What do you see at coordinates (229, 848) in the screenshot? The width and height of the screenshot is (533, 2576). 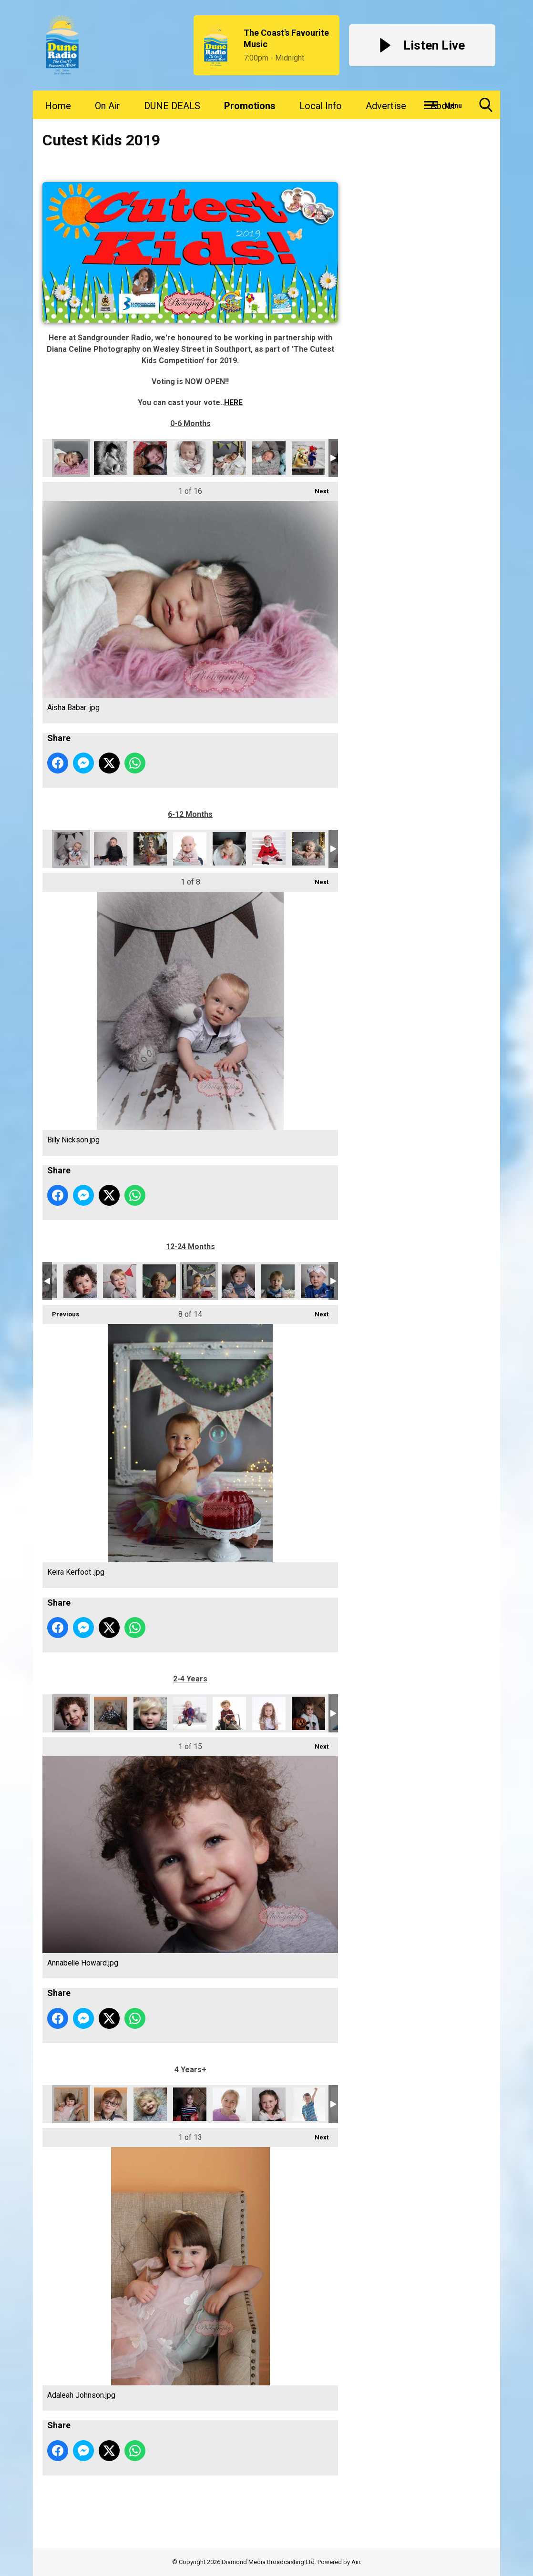 I see `Nevaeh Pilkington .jpg` at bounding box center [229, 848].